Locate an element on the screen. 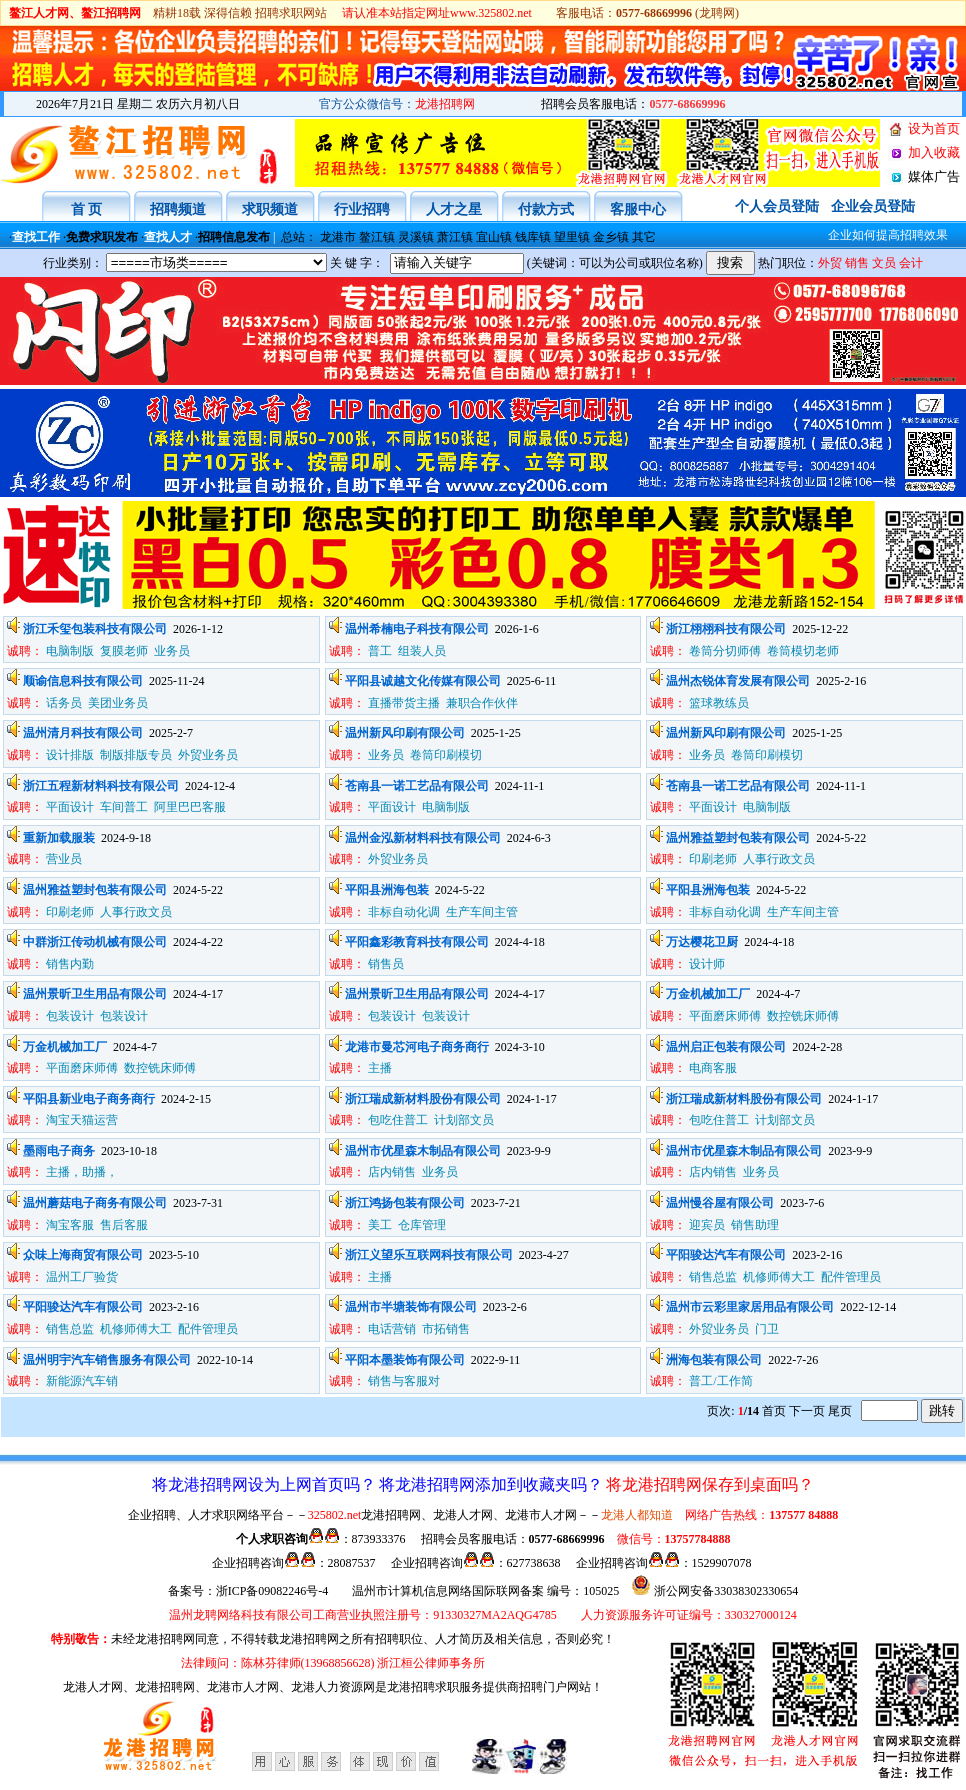  温州景昕卫生用品有限公司 is located at coordinates (95, 994).